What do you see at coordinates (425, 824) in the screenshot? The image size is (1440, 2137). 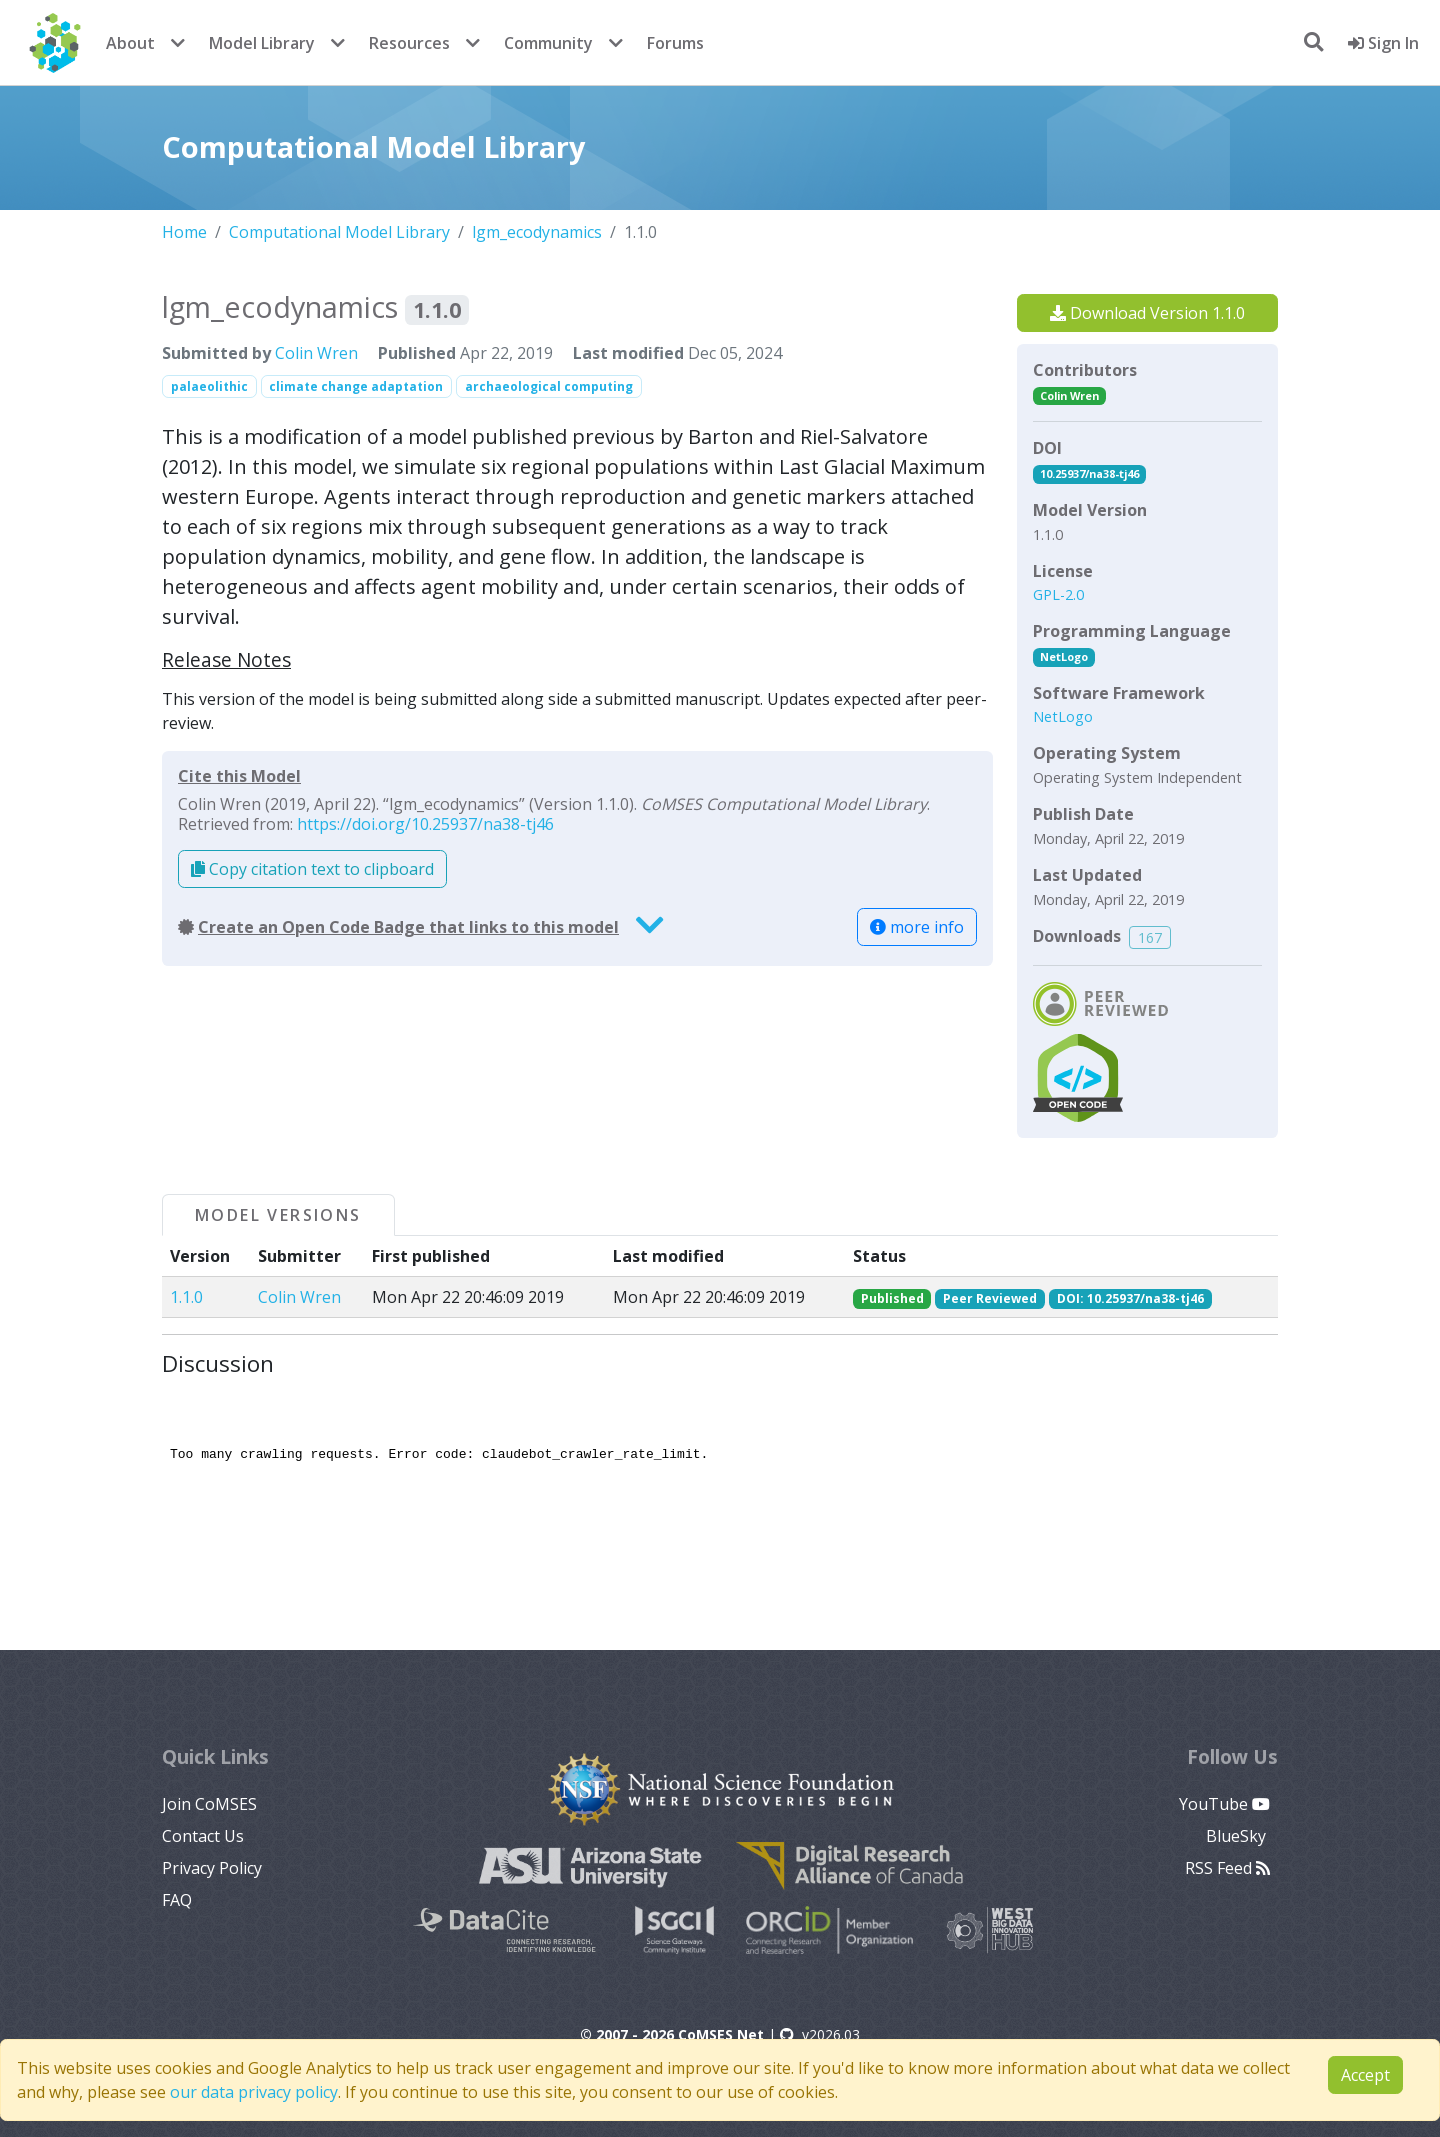 I see `https://doi.org/10.25937/na38-tj46` at bounding box center [425, 824].